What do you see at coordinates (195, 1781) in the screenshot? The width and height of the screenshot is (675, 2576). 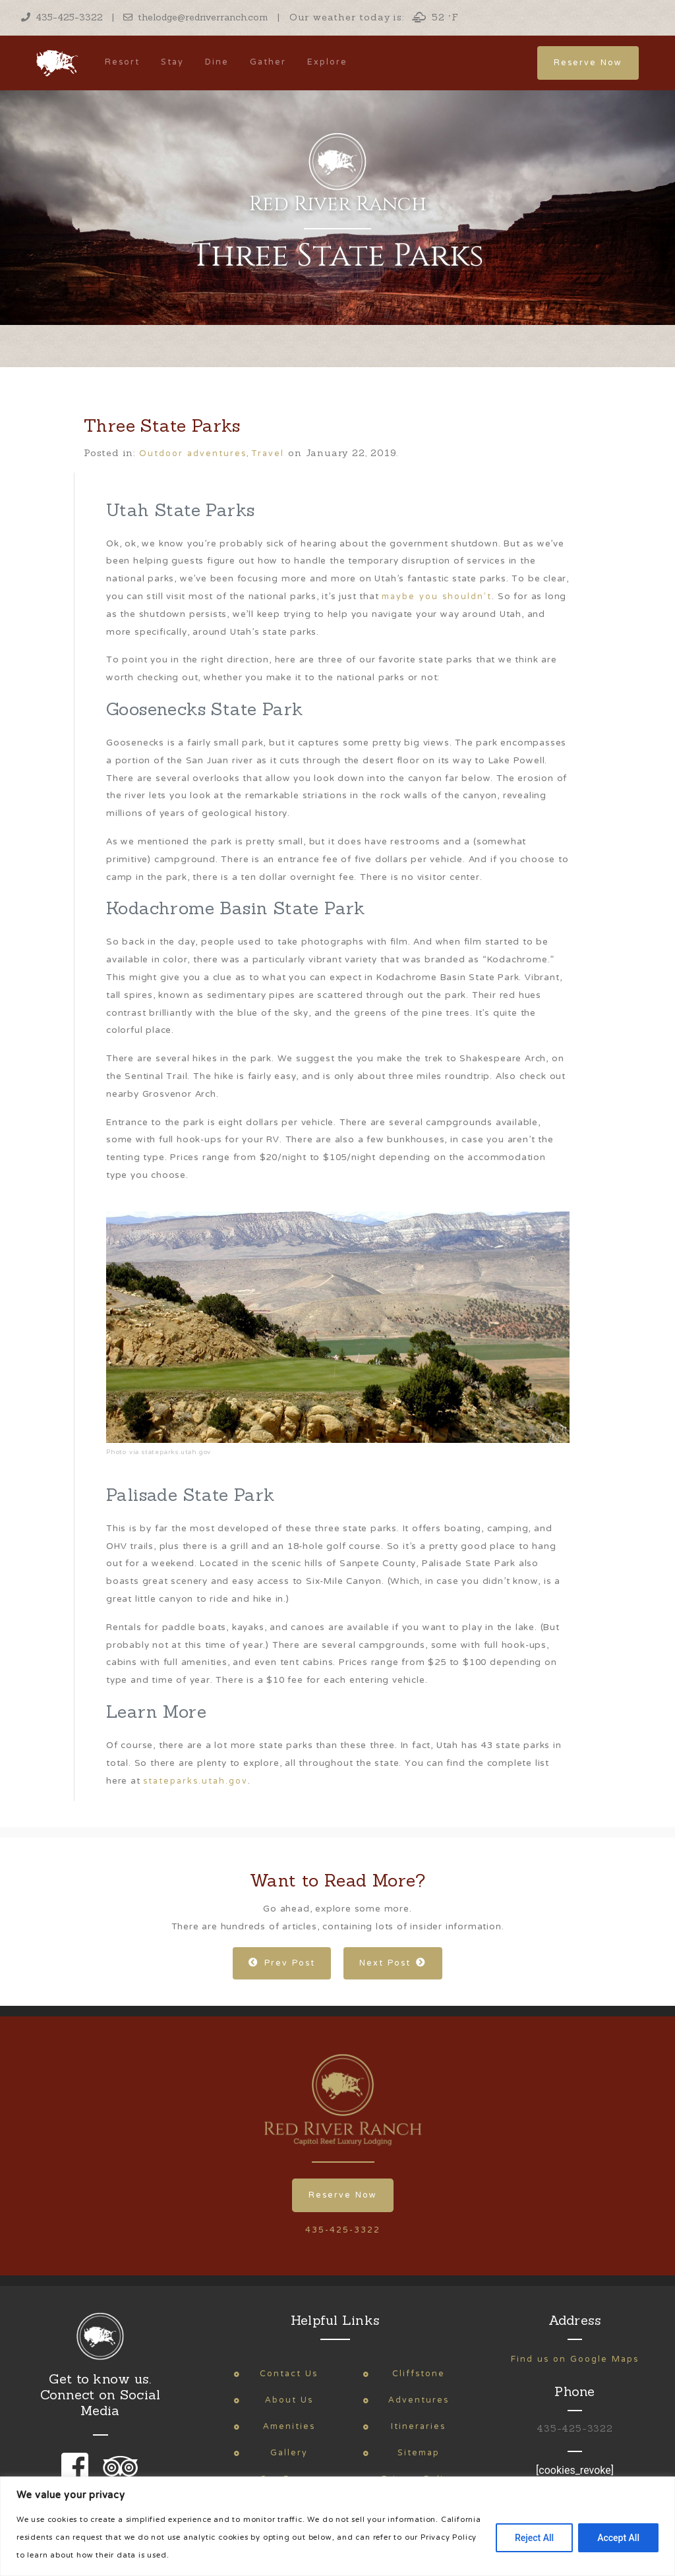 I see `stateparks.utah.gov` at bounding box center [195, 1781].